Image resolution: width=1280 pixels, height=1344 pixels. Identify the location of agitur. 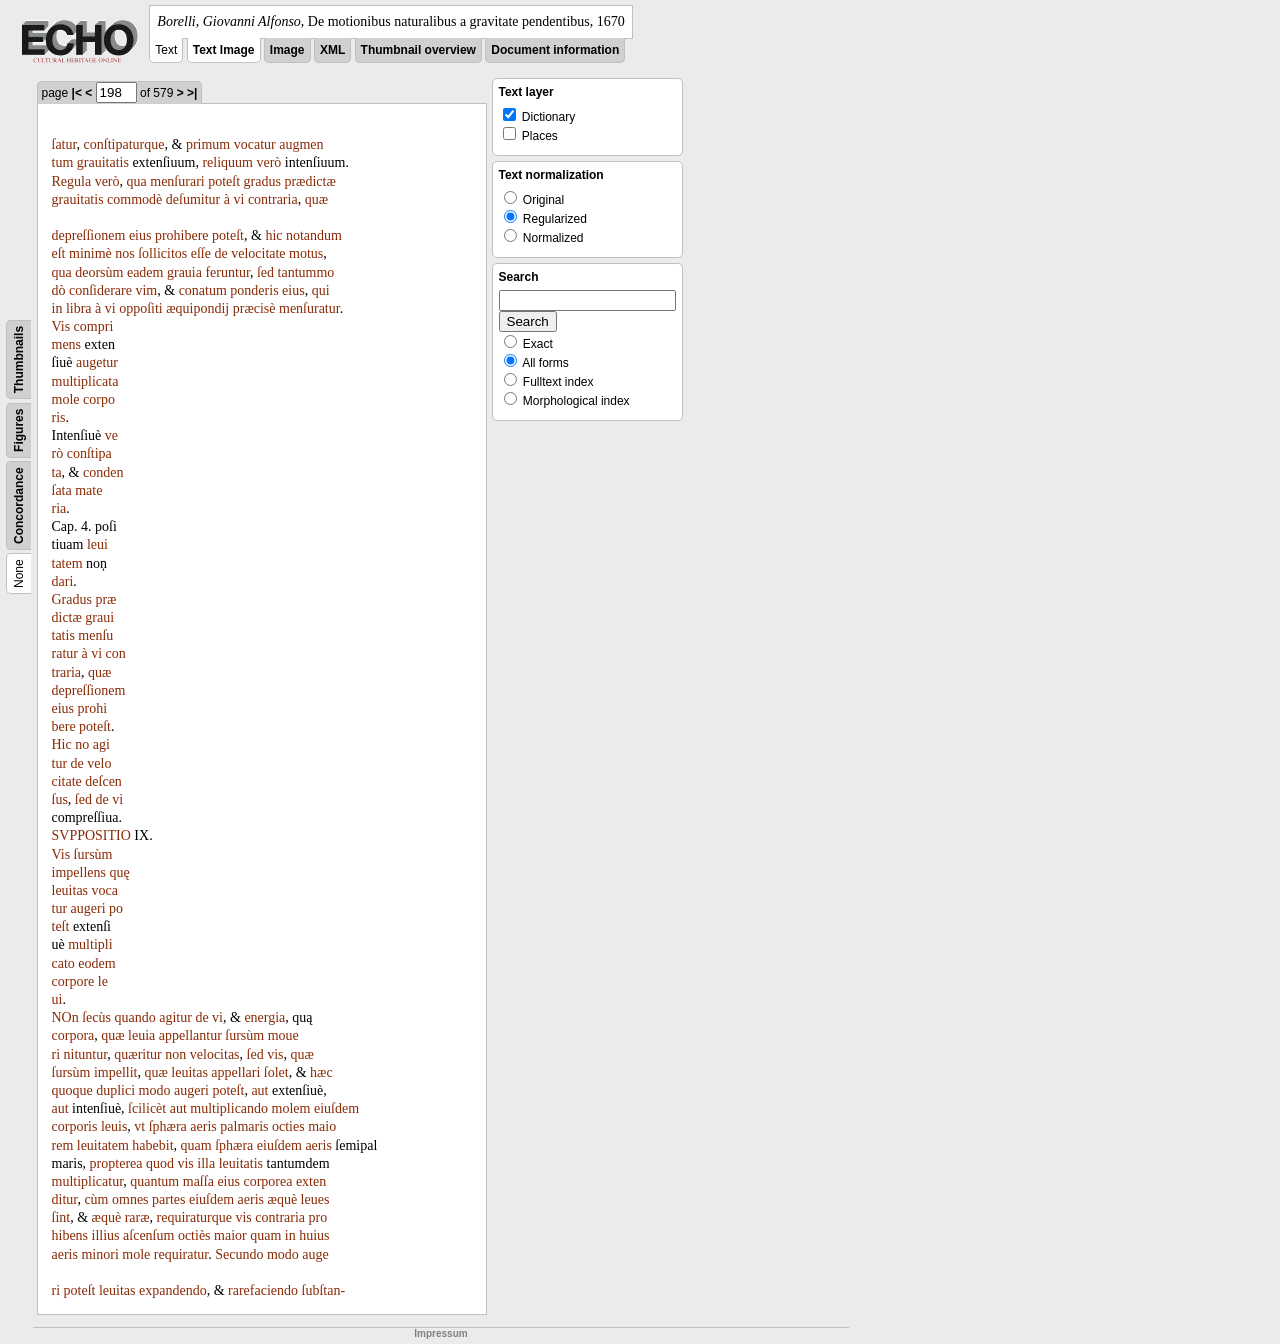
(175, 1017).